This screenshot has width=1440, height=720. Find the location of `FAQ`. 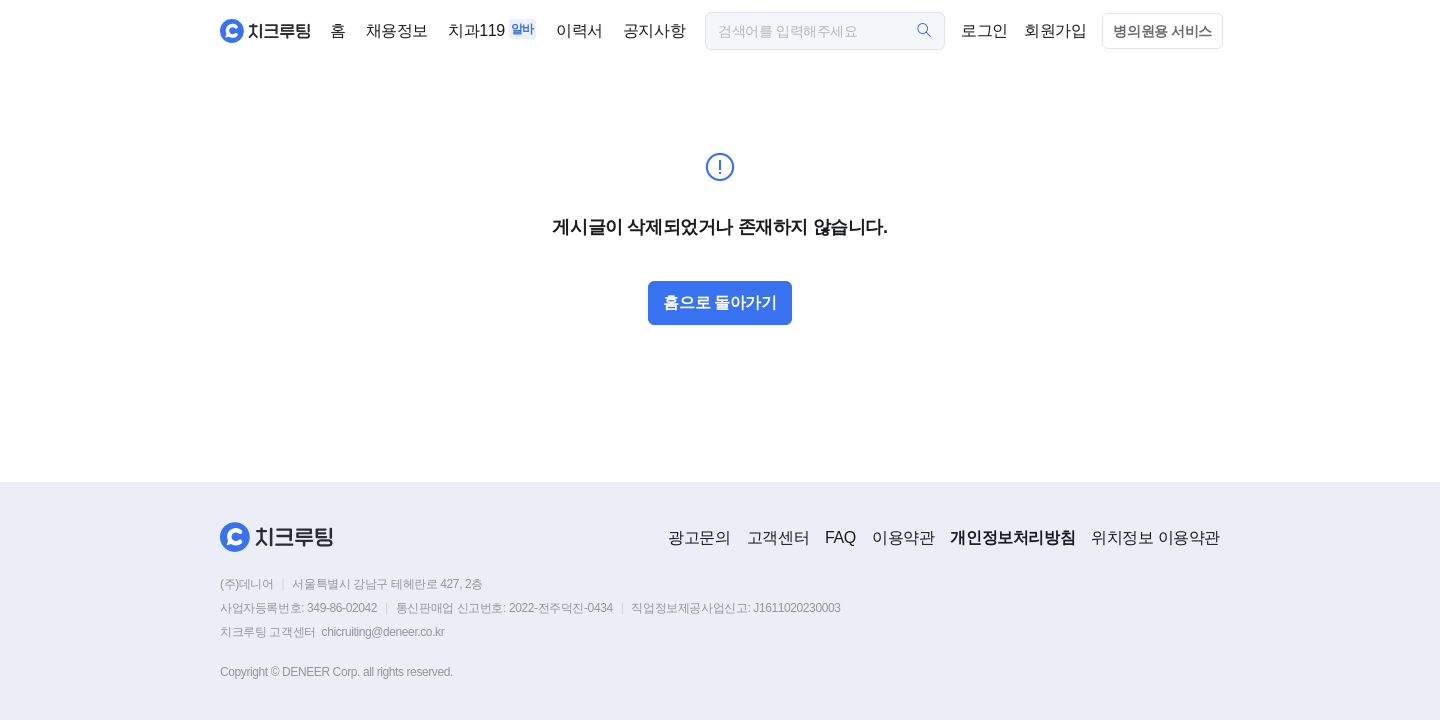

FAQ is located at coordinates (840, 537).